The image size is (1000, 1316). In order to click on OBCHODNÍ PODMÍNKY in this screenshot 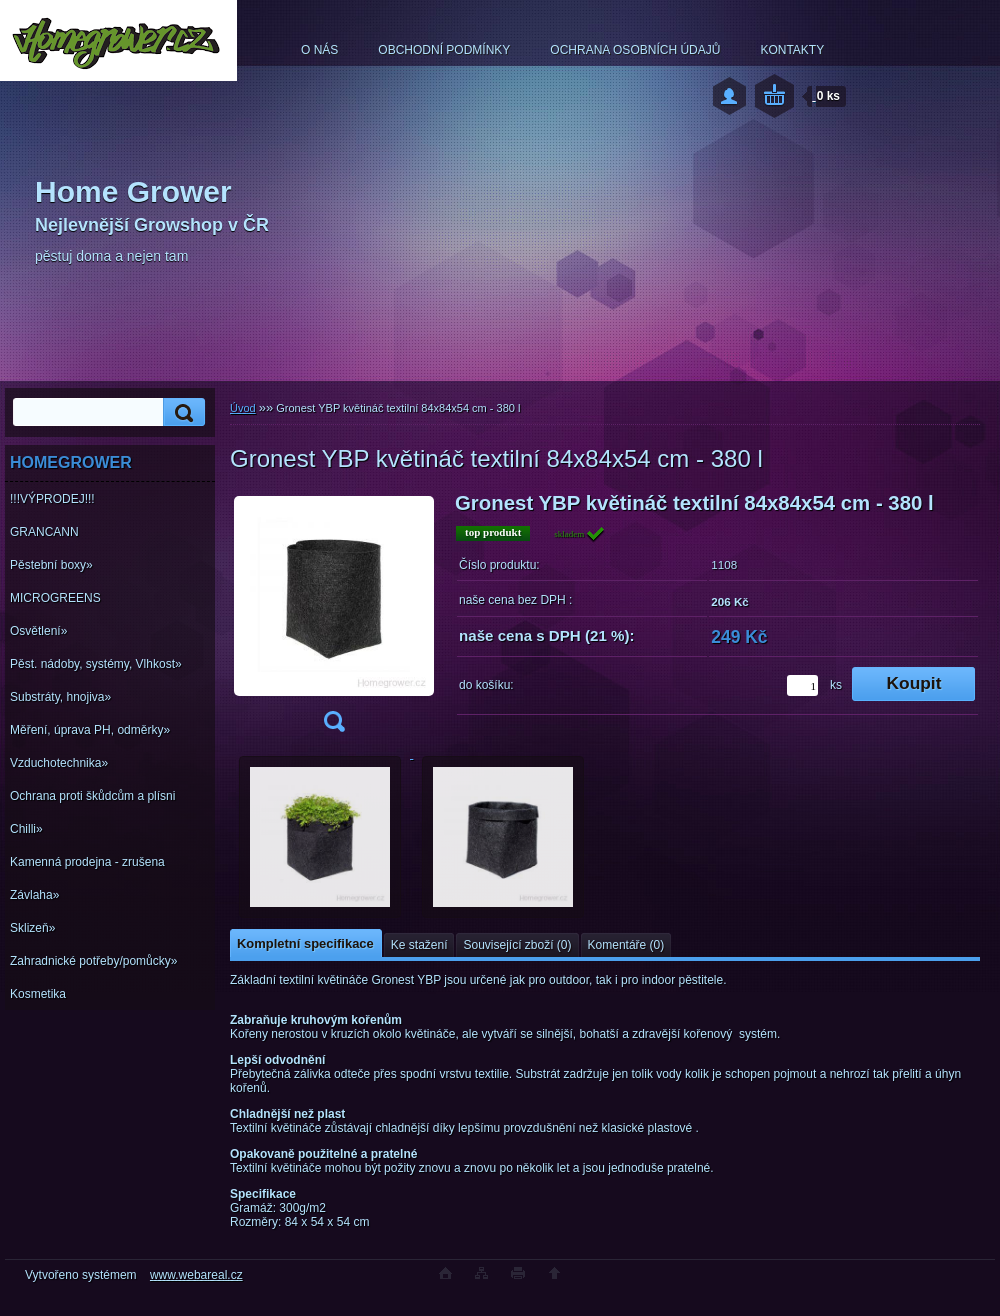, I will do `click(444, 50)`.